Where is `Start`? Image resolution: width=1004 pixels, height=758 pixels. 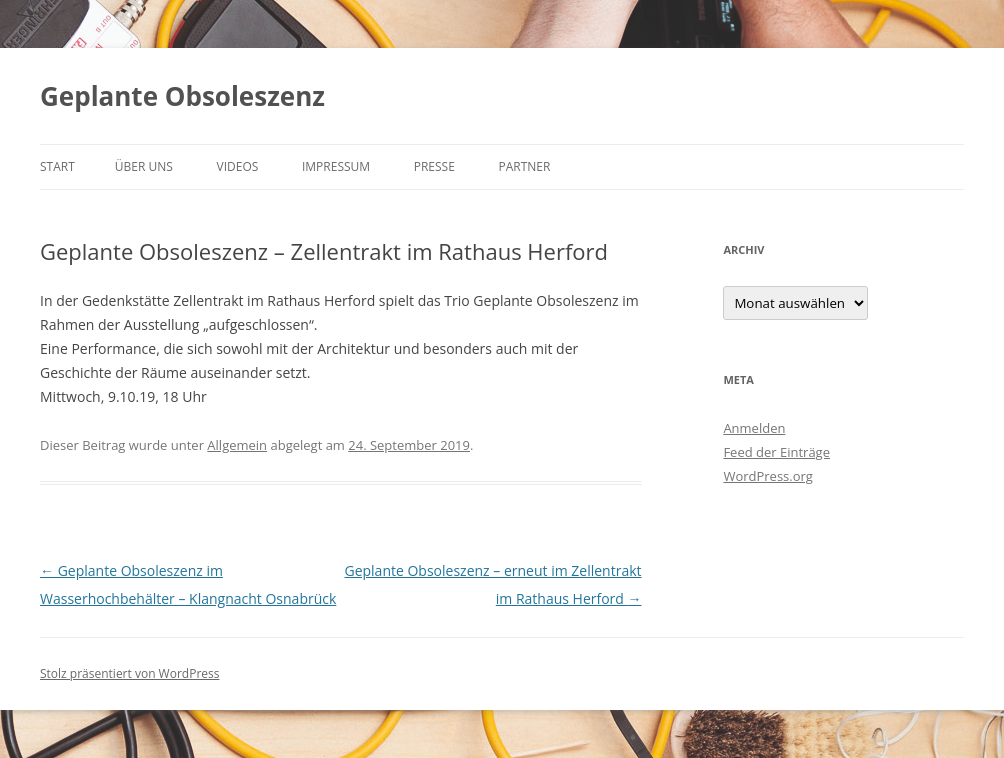 Start is located at coordinates (57, 166).